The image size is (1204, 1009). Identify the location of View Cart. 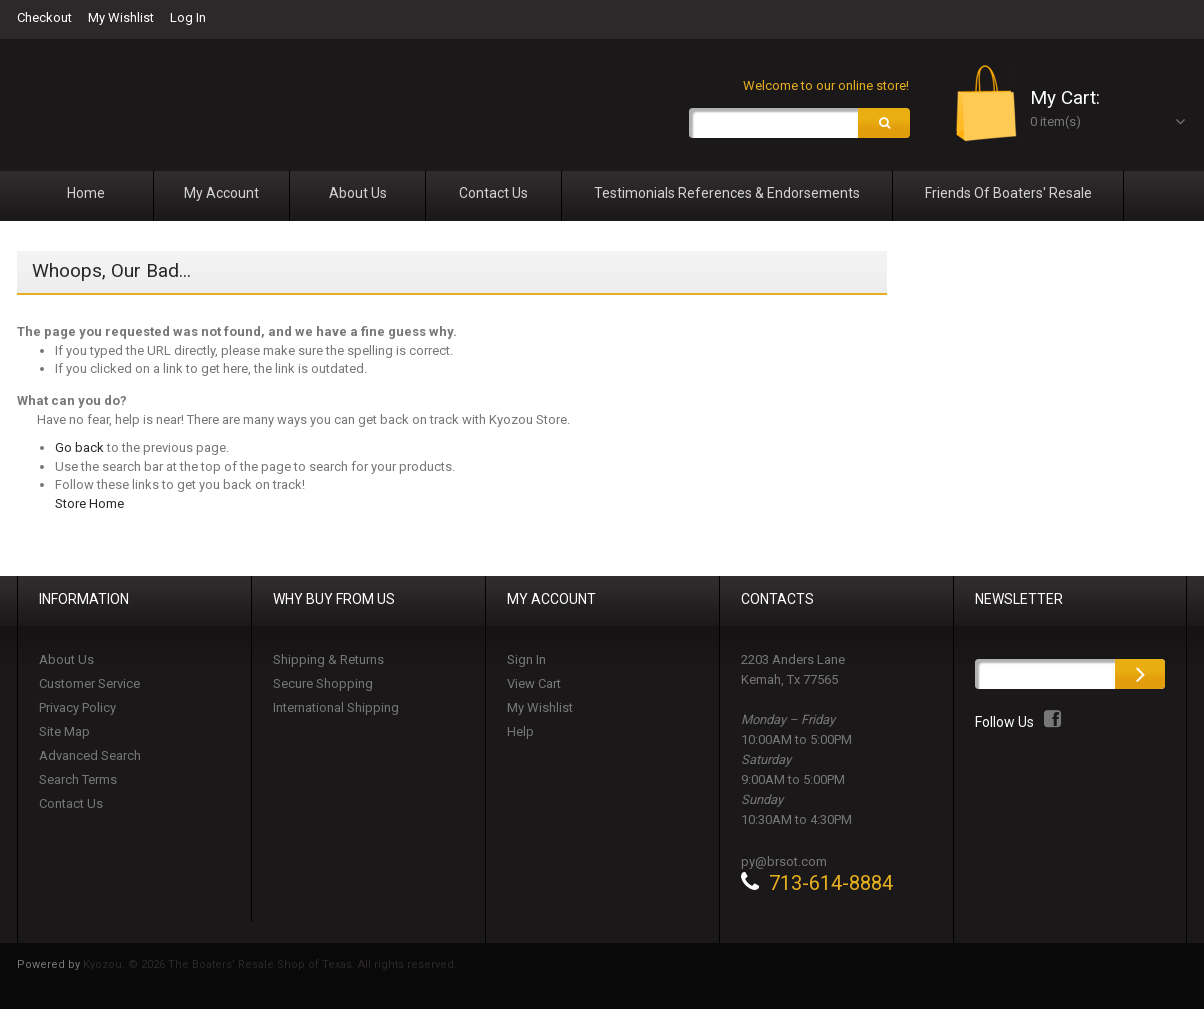
(534, 684).